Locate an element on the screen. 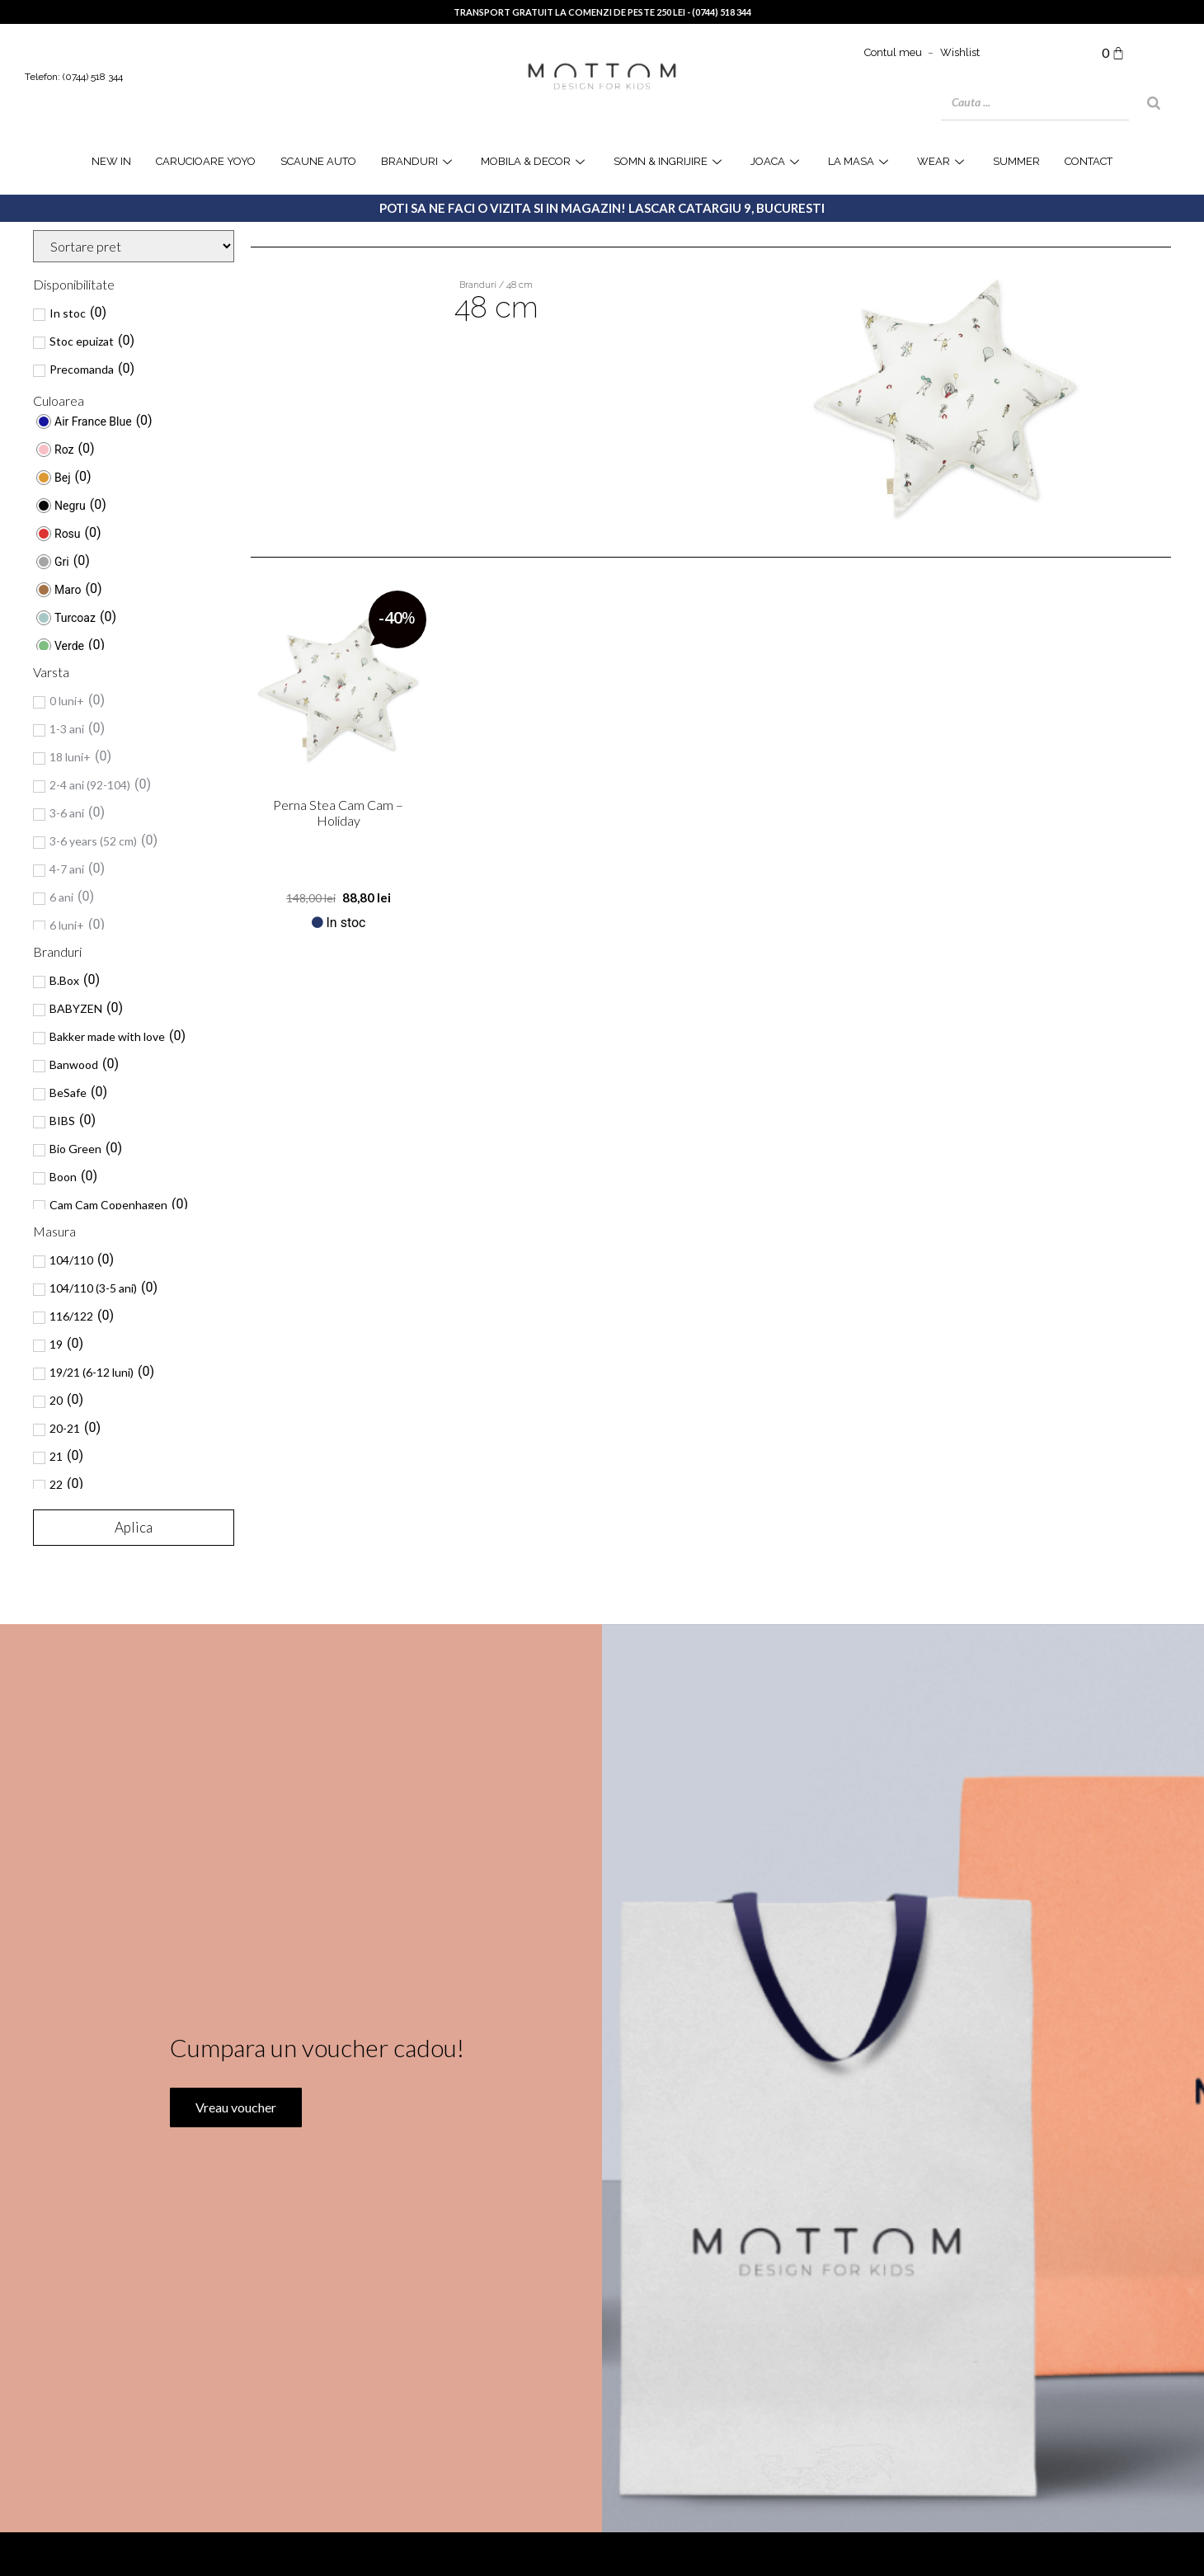 Image resolution: width=1204 pixels, height=2576 pixels. Scaune Auto is located at coordinates (318, 161).